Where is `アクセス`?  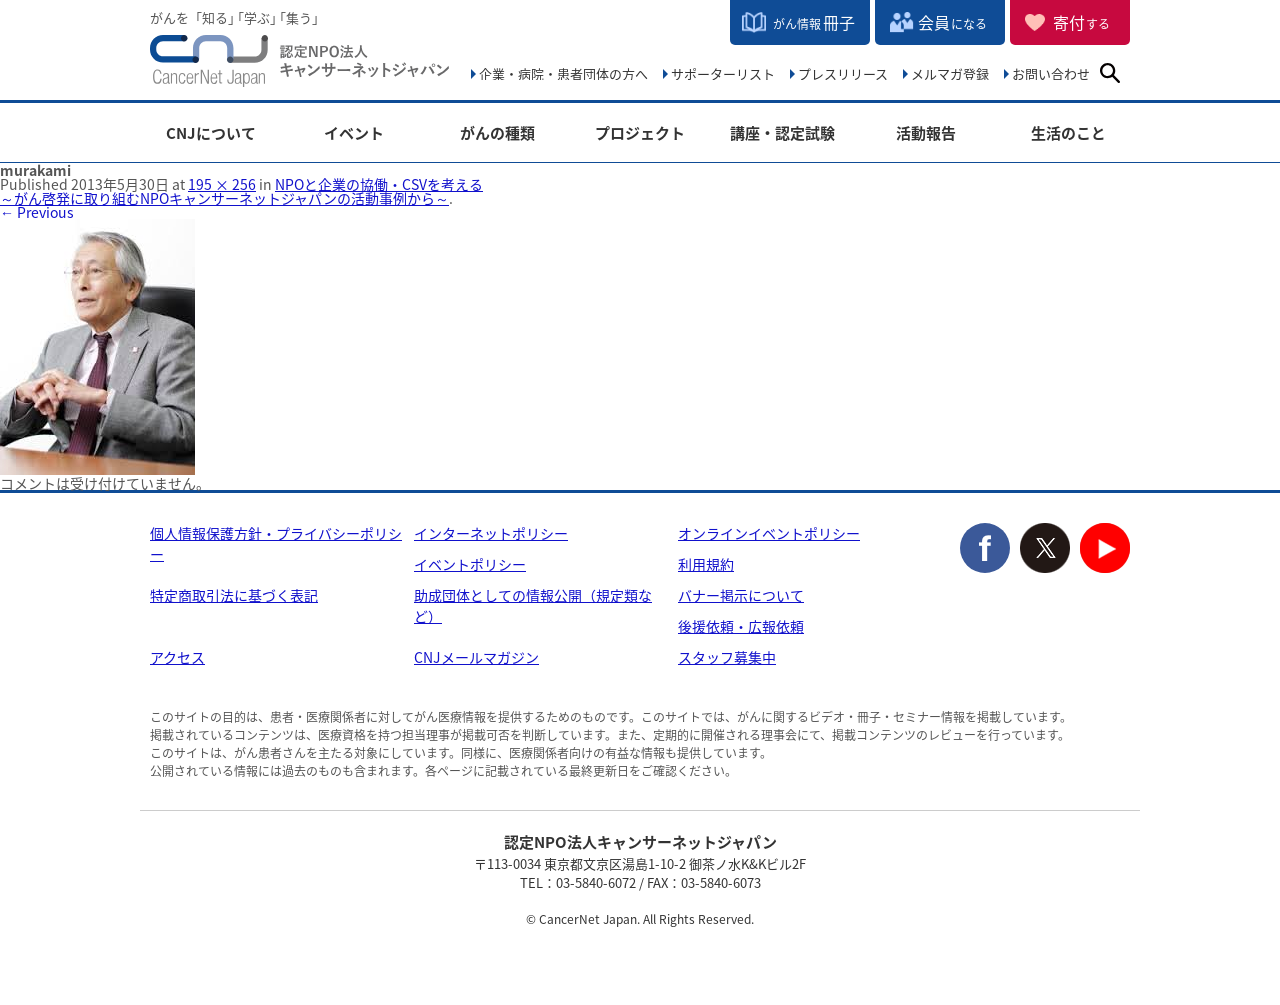 アクセス is located at coordinates (177, 657).